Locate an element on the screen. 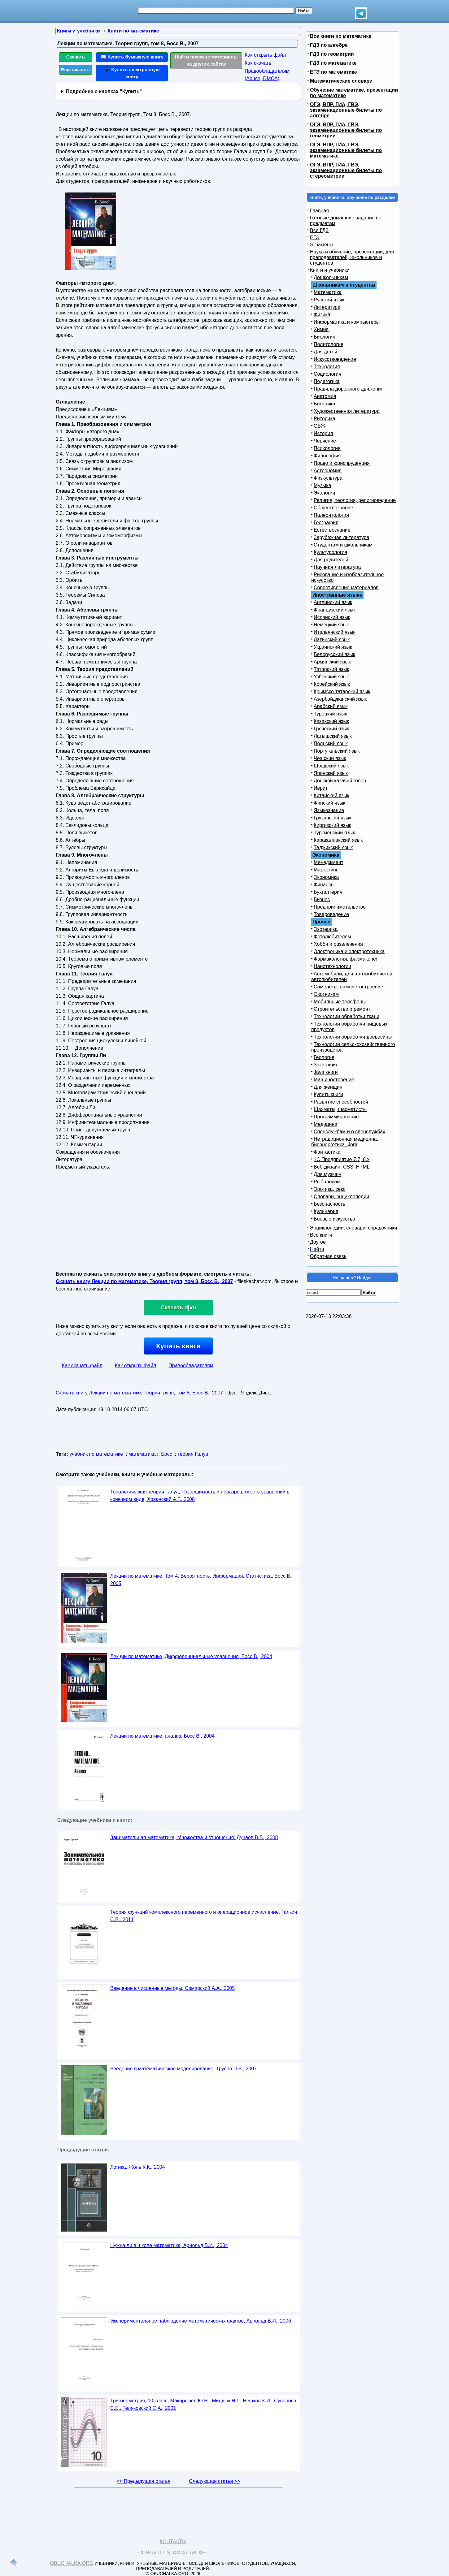 This screenshot has height=2576, width=449. 📱 Купить электронную книгу is located at coordinates (132, 73).